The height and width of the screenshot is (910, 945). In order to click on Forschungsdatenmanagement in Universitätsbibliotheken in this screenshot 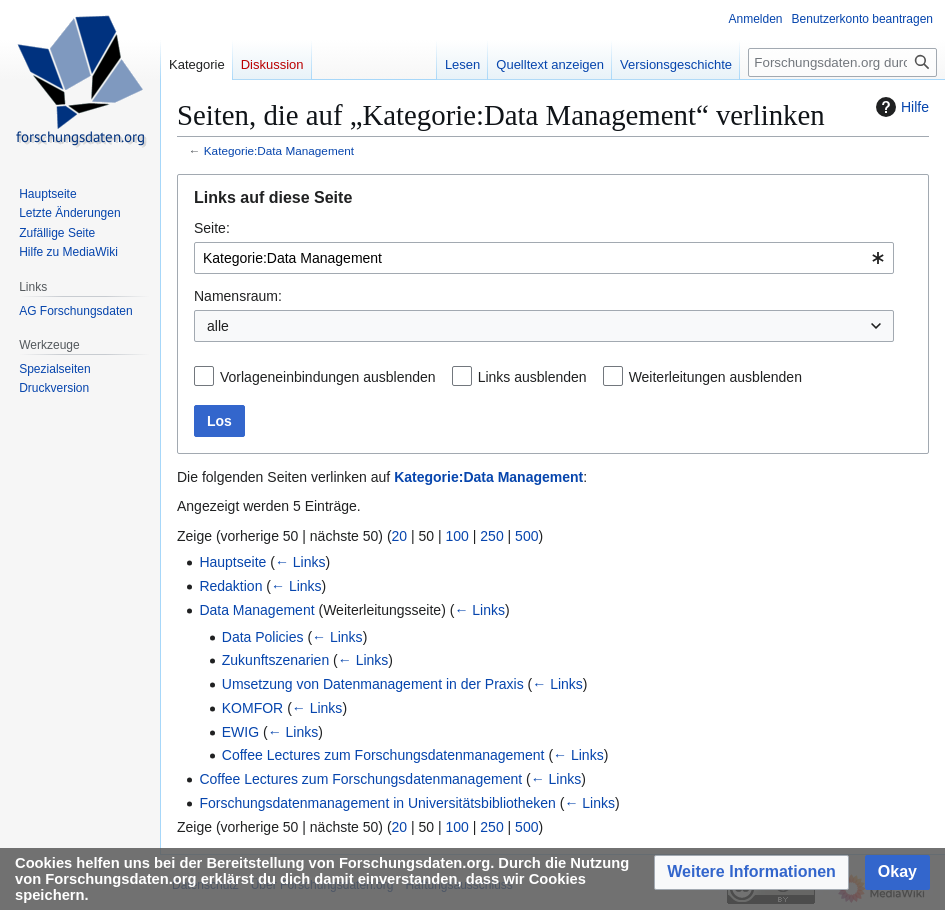, I will do `click(377, 803)`.